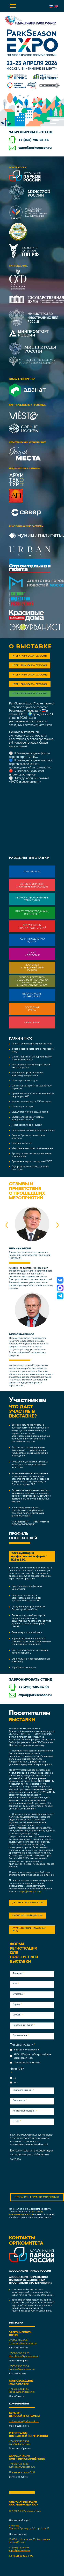 Image resolution: width=64 pixels, height=2576 pixels. Describe the element at coordinates (23, 2343) in the screenshot. I see `e.deniskina@parkseason.ru` at that location.